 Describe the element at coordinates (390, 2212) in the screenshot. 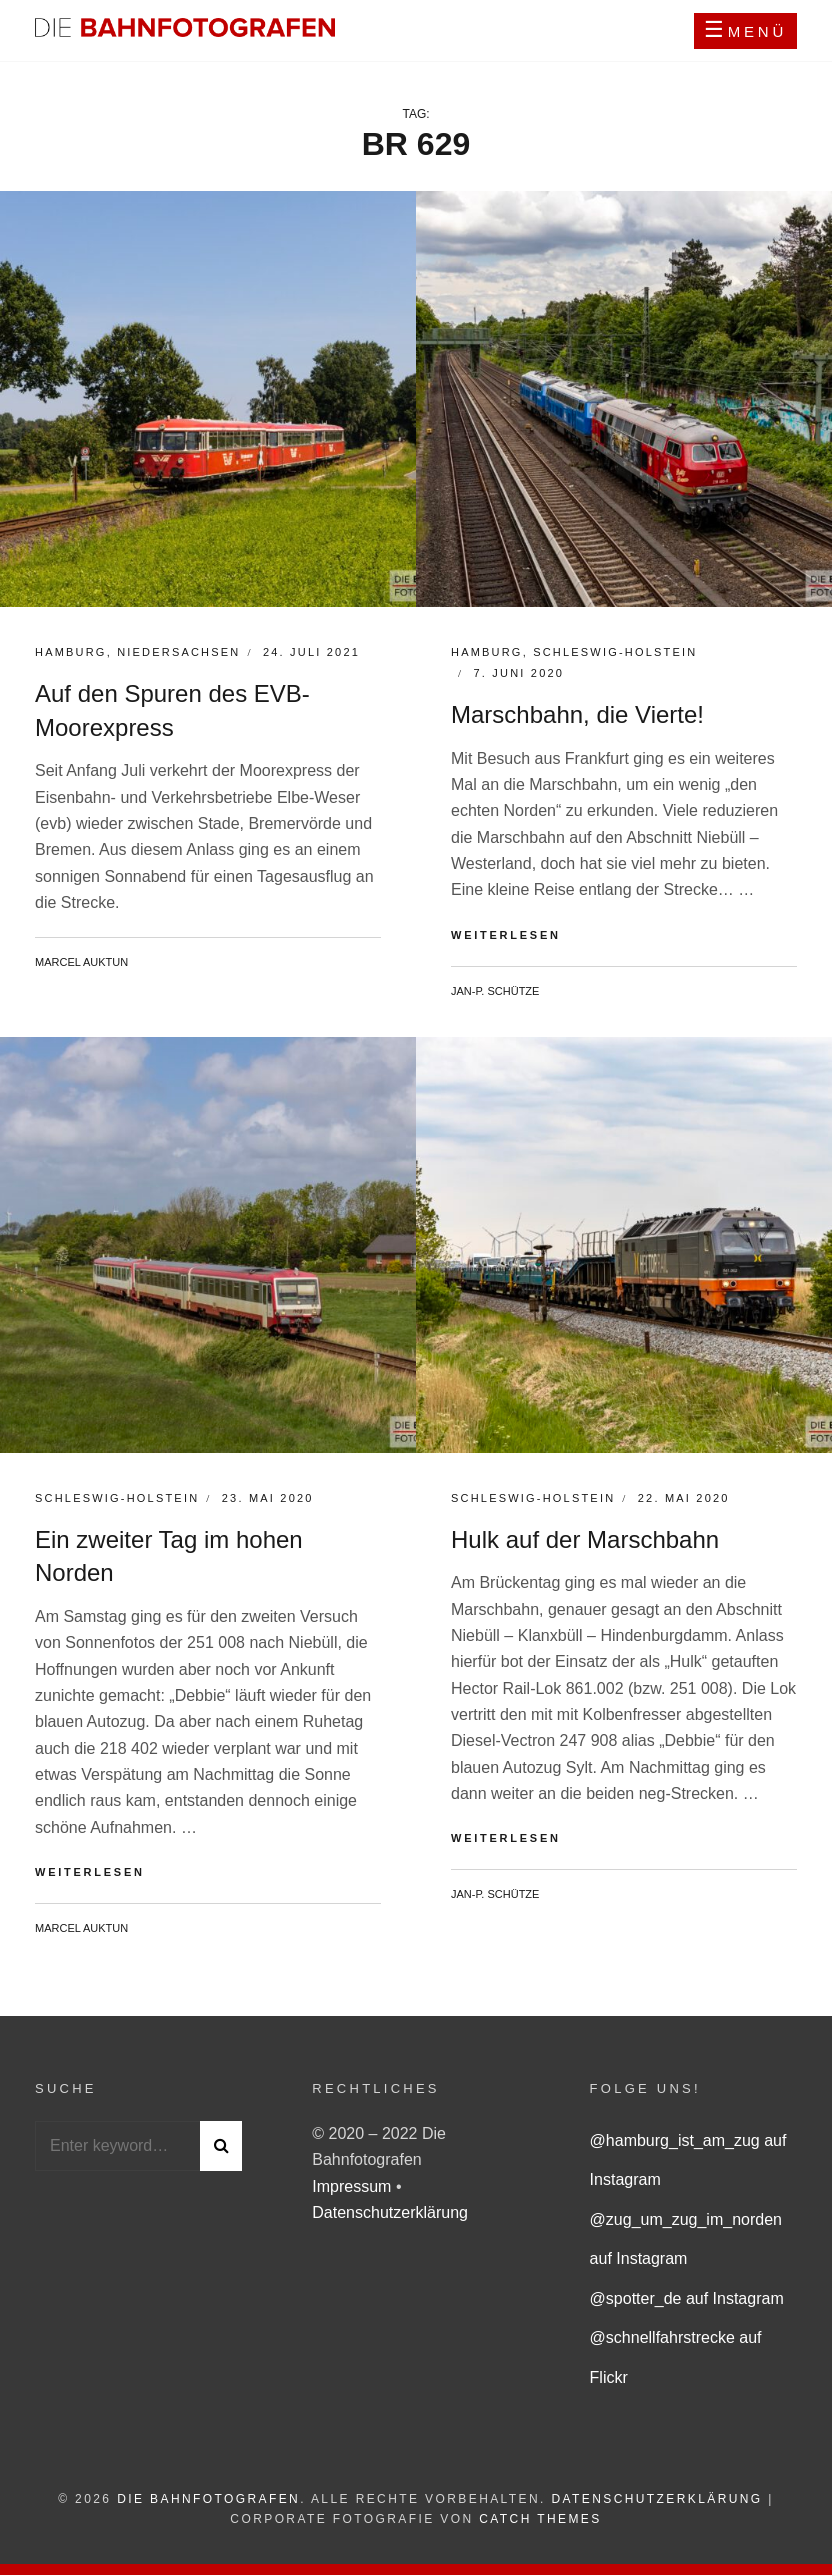

I see `Datenschutzerklärung` at that location.